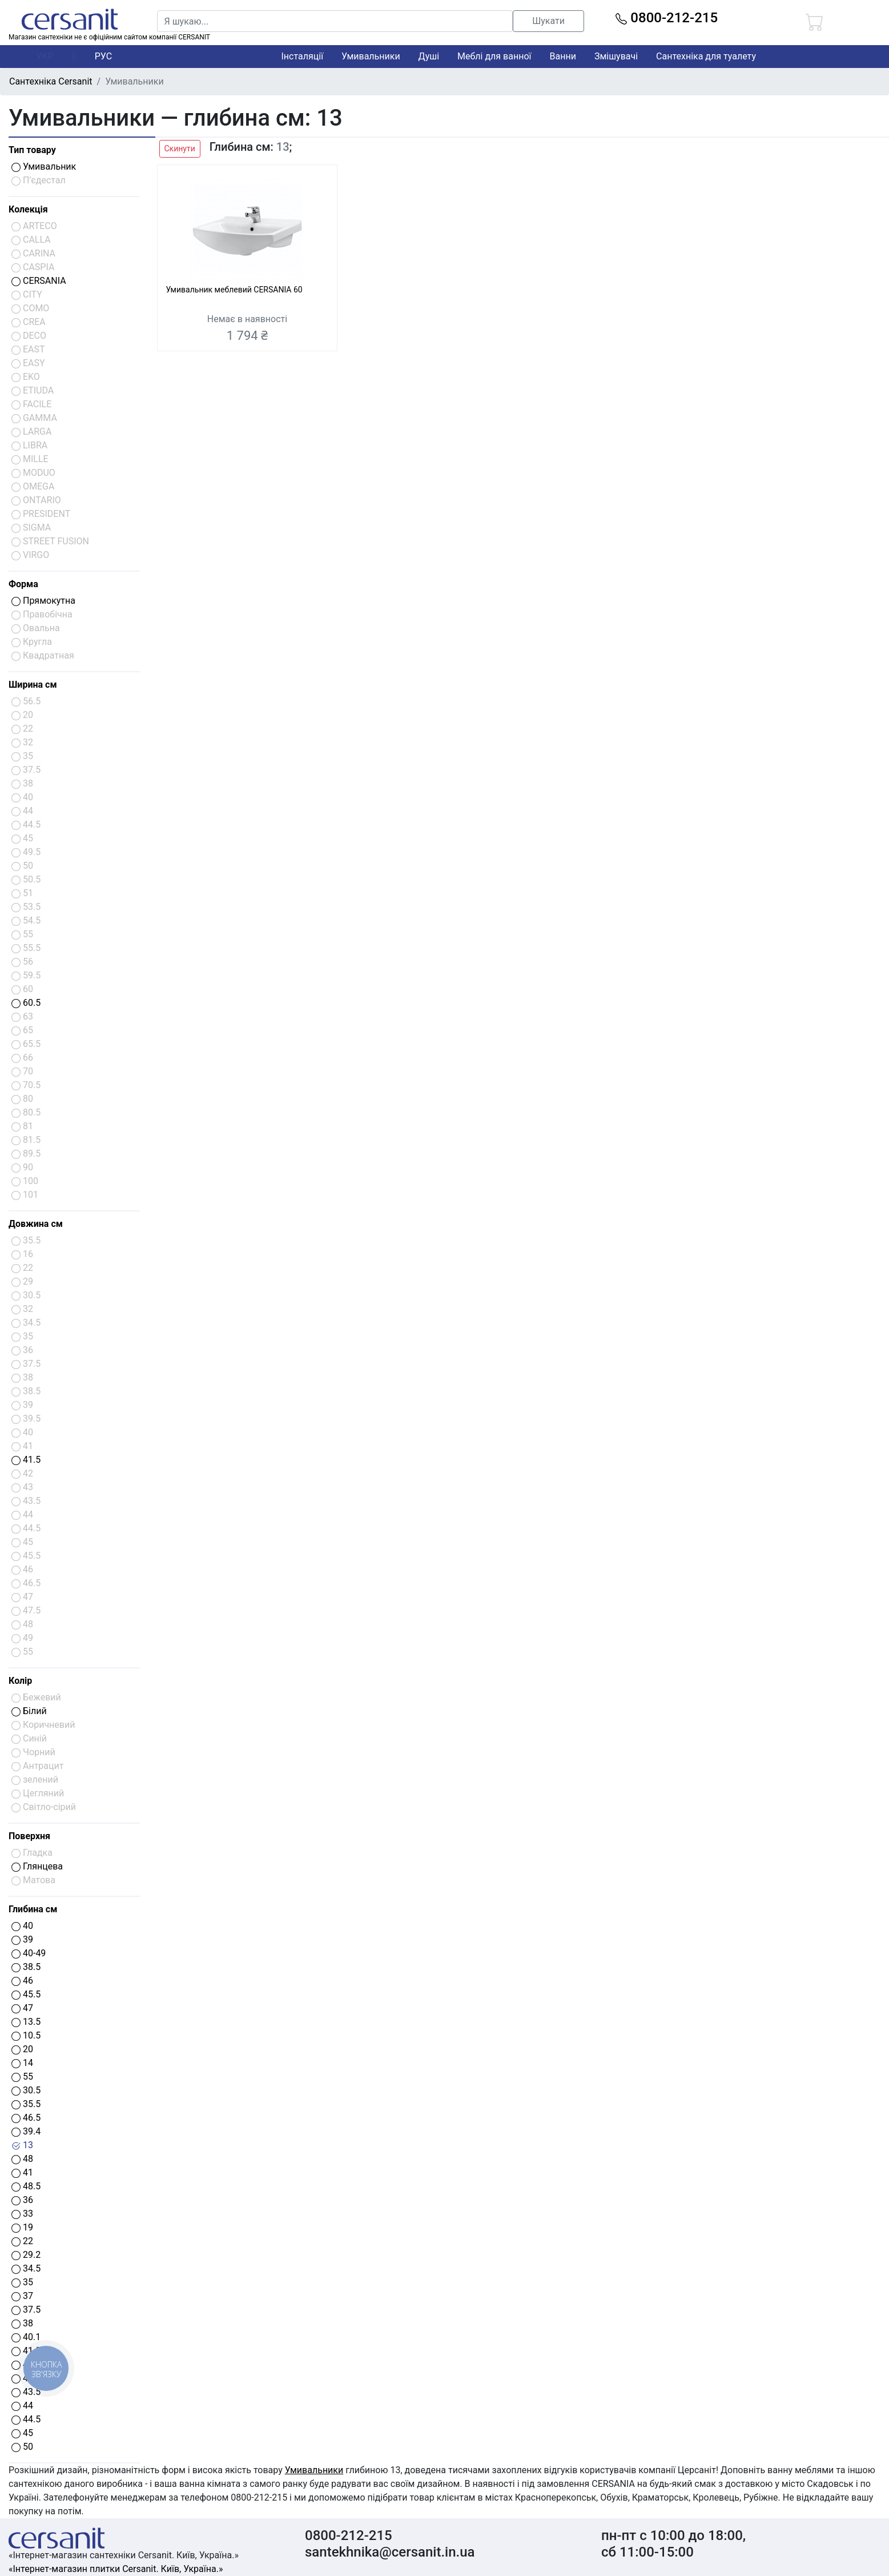 This screenshot has height=2576, width=889. Describe the element at coordinates (26, 2337) in the screenshot. I see `40.1` at that location.